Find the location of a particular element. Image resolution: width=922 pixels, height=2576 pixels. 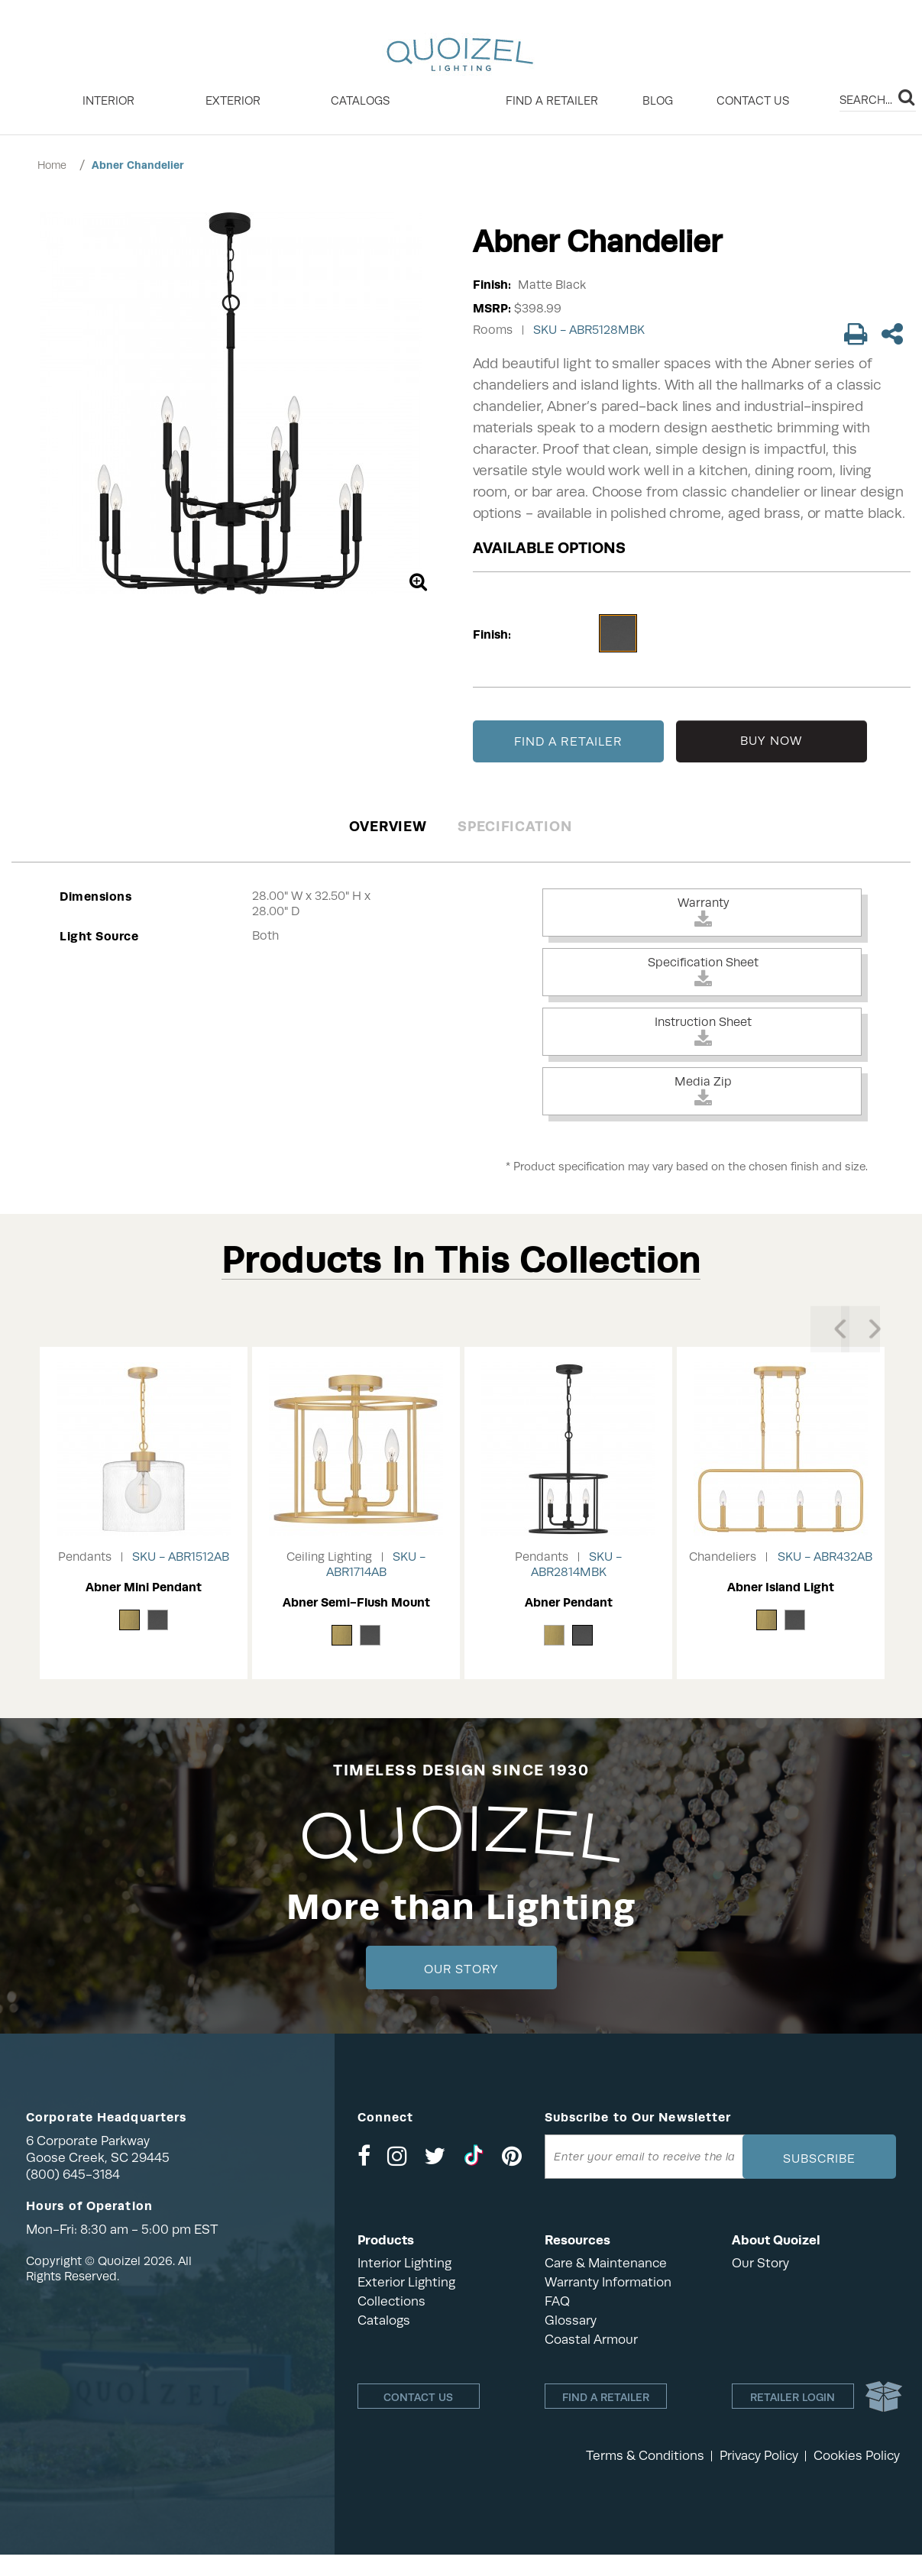

Blog is located at coordinates (657, 101).